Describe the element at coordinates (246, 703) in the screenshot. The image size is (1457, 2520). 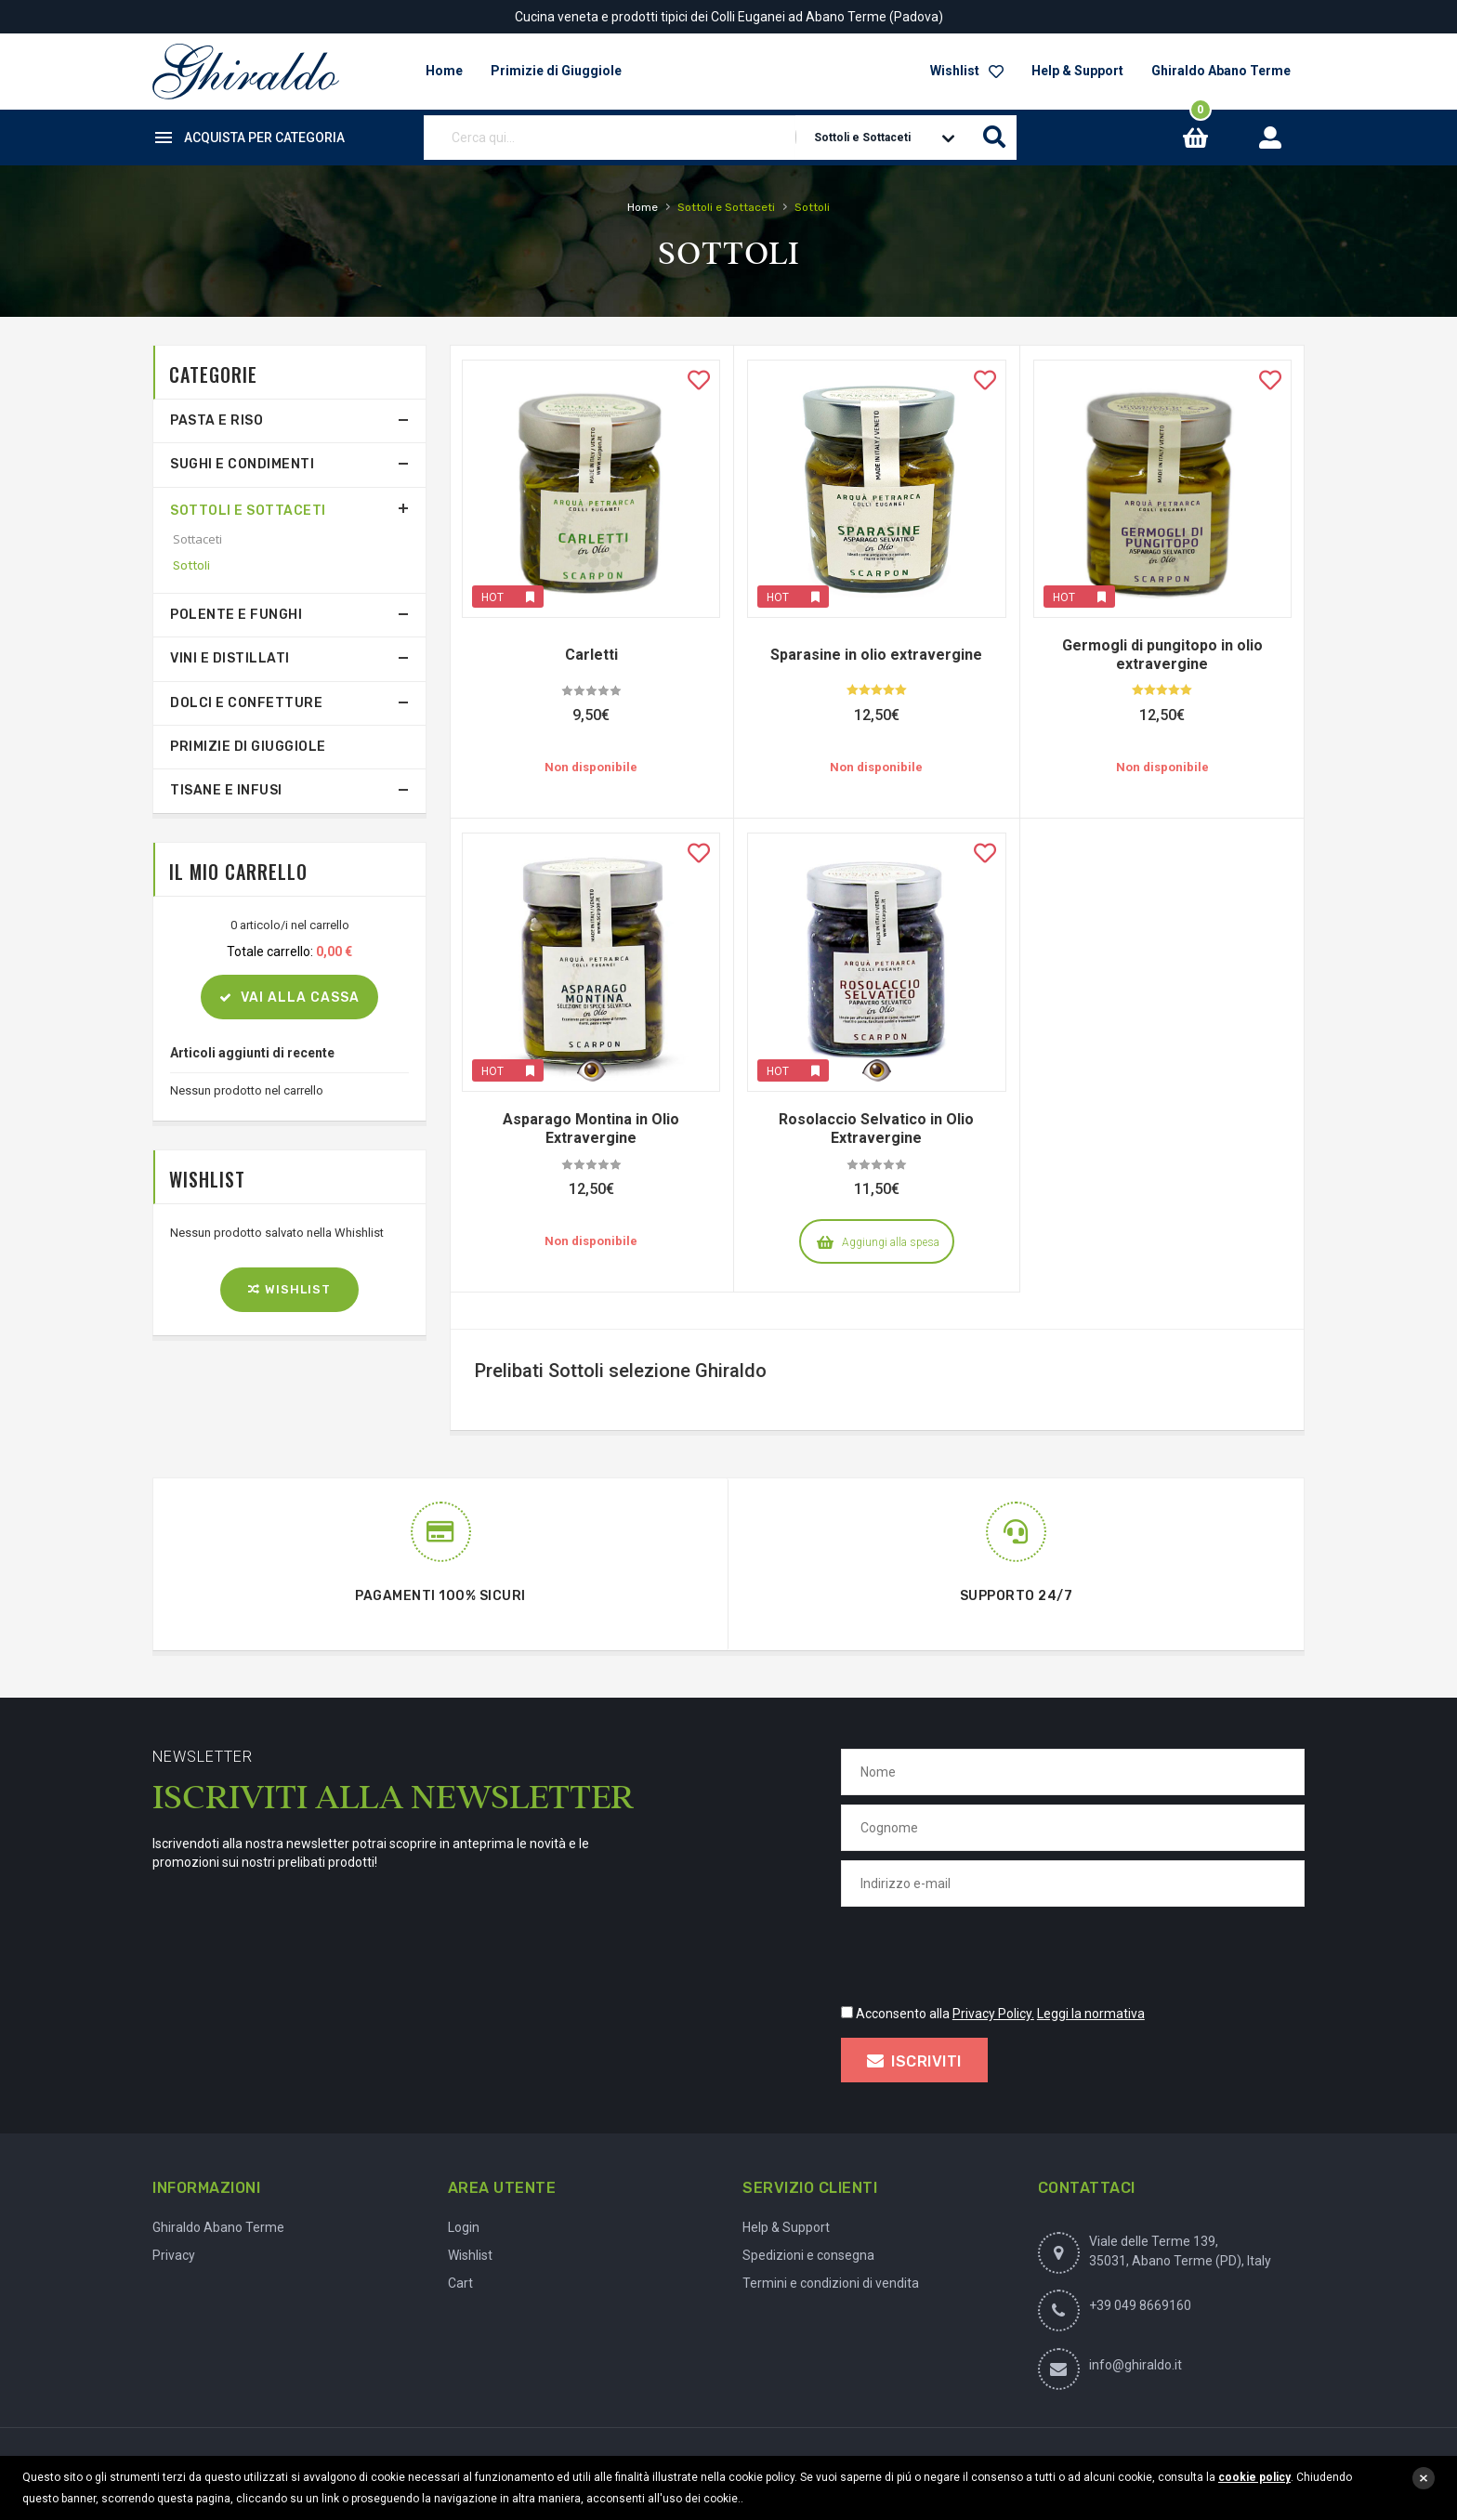
I see `Dolci e Confetture` at that location.